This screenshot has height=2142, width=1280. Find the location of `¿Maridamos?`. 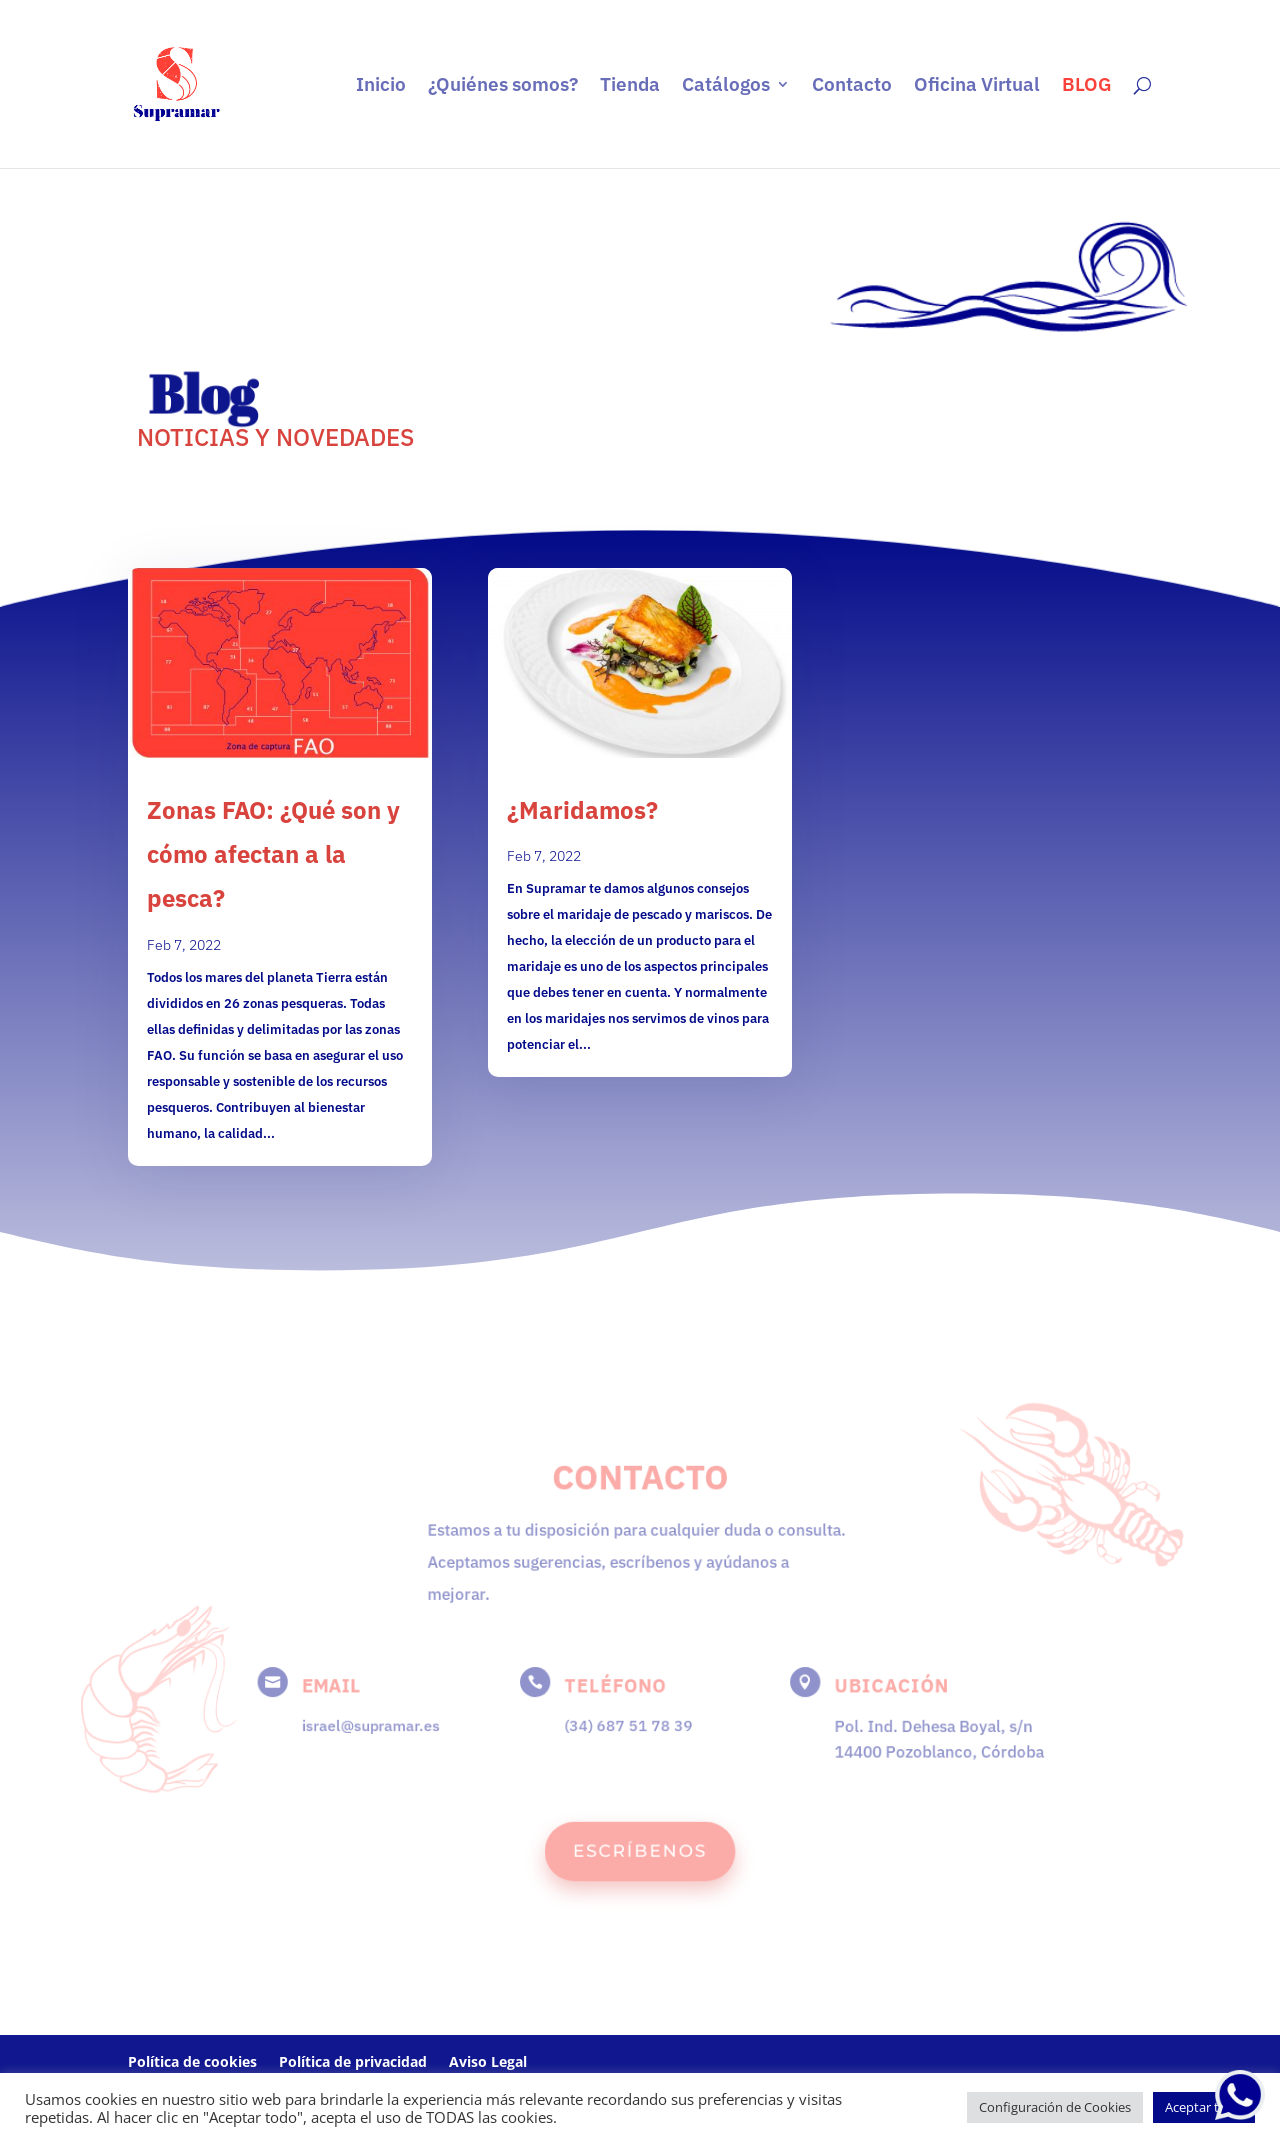

¿Maridamos? is located at coordinates (582, 810).